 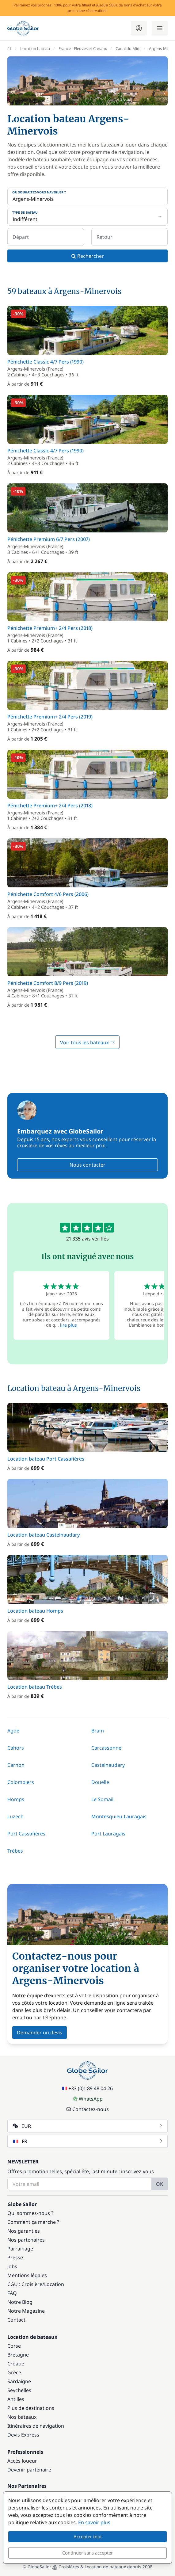 I want to click on FR, so click(x=88, y=2141).